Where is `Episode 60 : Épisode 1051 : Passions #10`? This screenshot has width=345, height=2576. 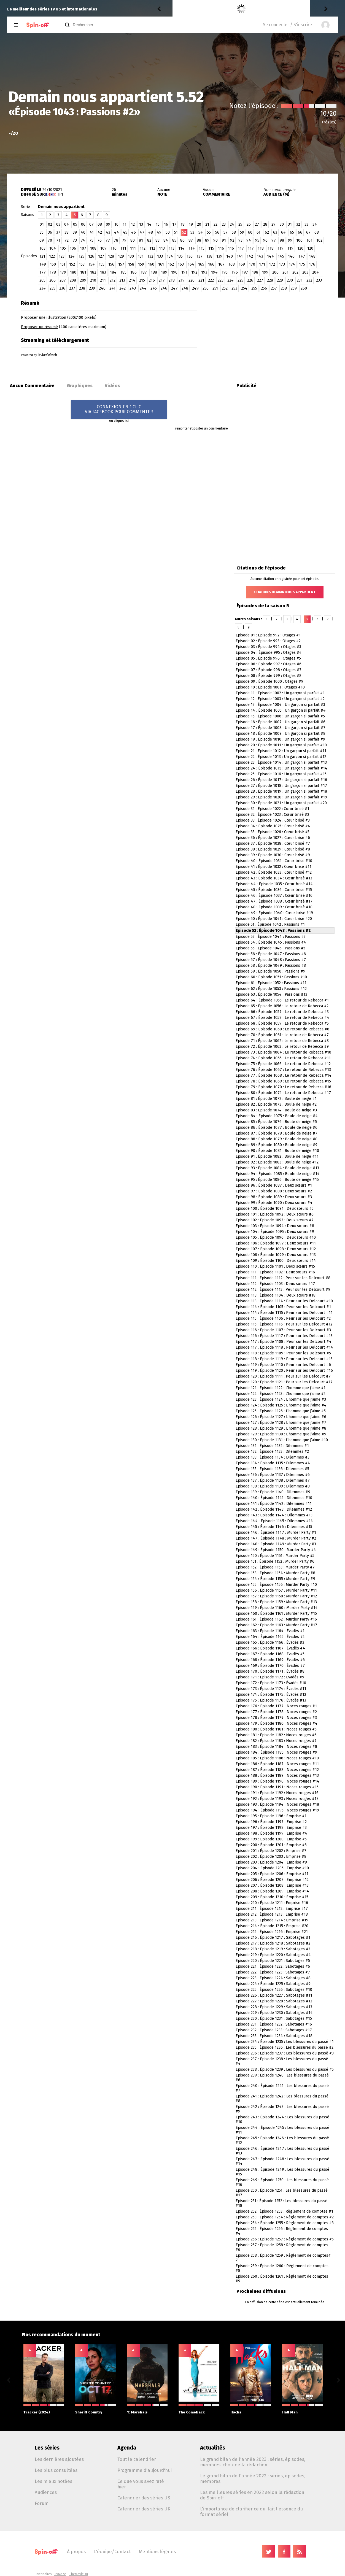 Episode 60 : Épisode 1051 : Passions #10 is located at coordinates (271, 977).